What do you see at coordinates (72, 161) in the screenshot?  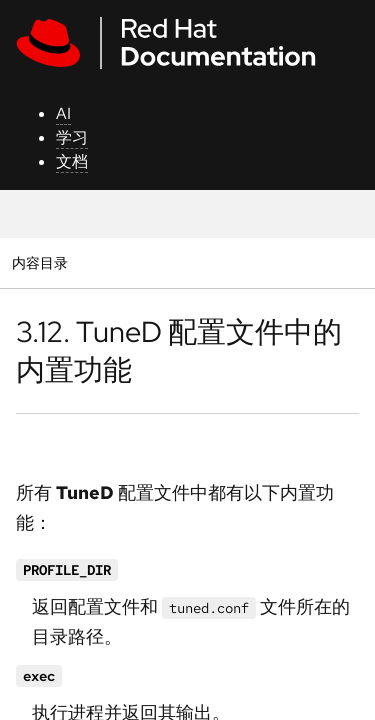 I see `文档` at bounding box center [72, 161].